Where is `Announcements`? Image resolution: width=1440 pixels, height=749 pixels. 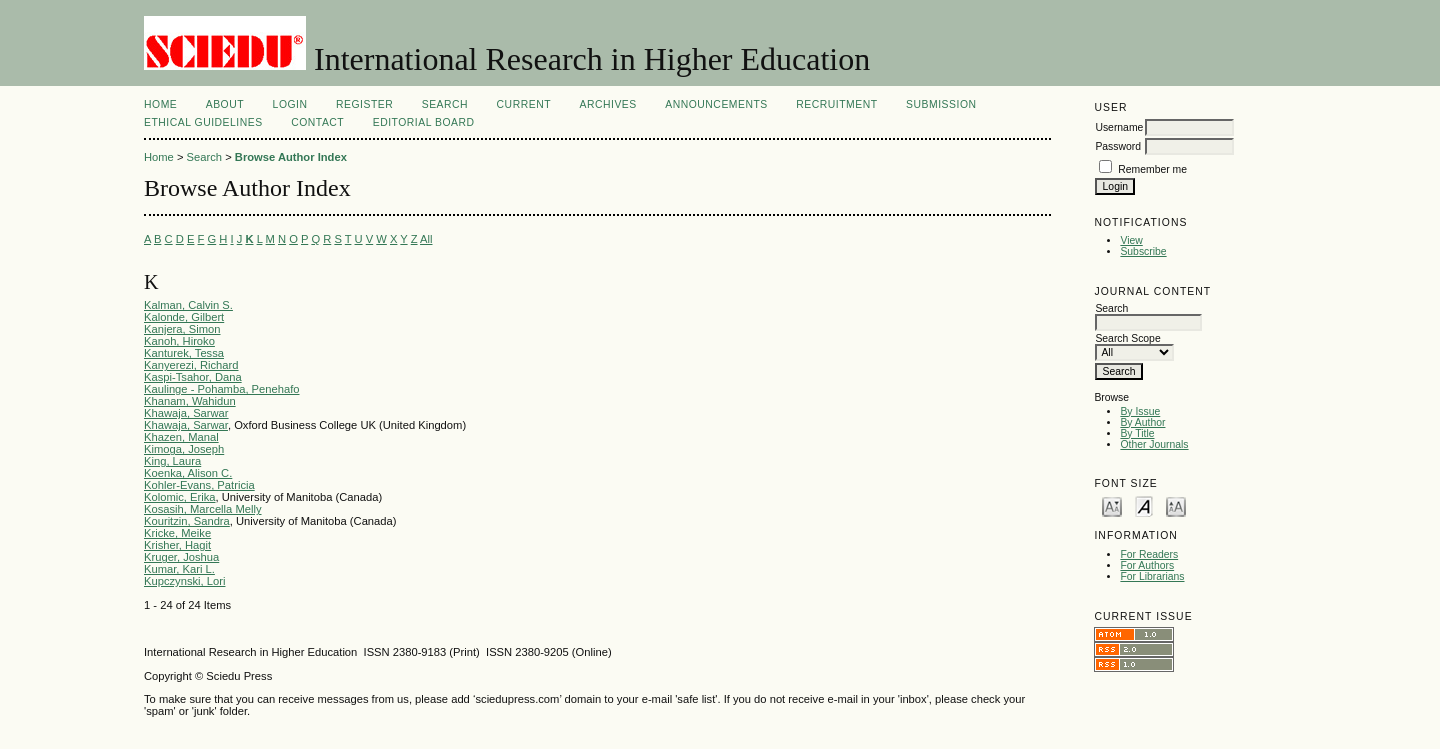
Announcements is located at coordinates (716, 104).